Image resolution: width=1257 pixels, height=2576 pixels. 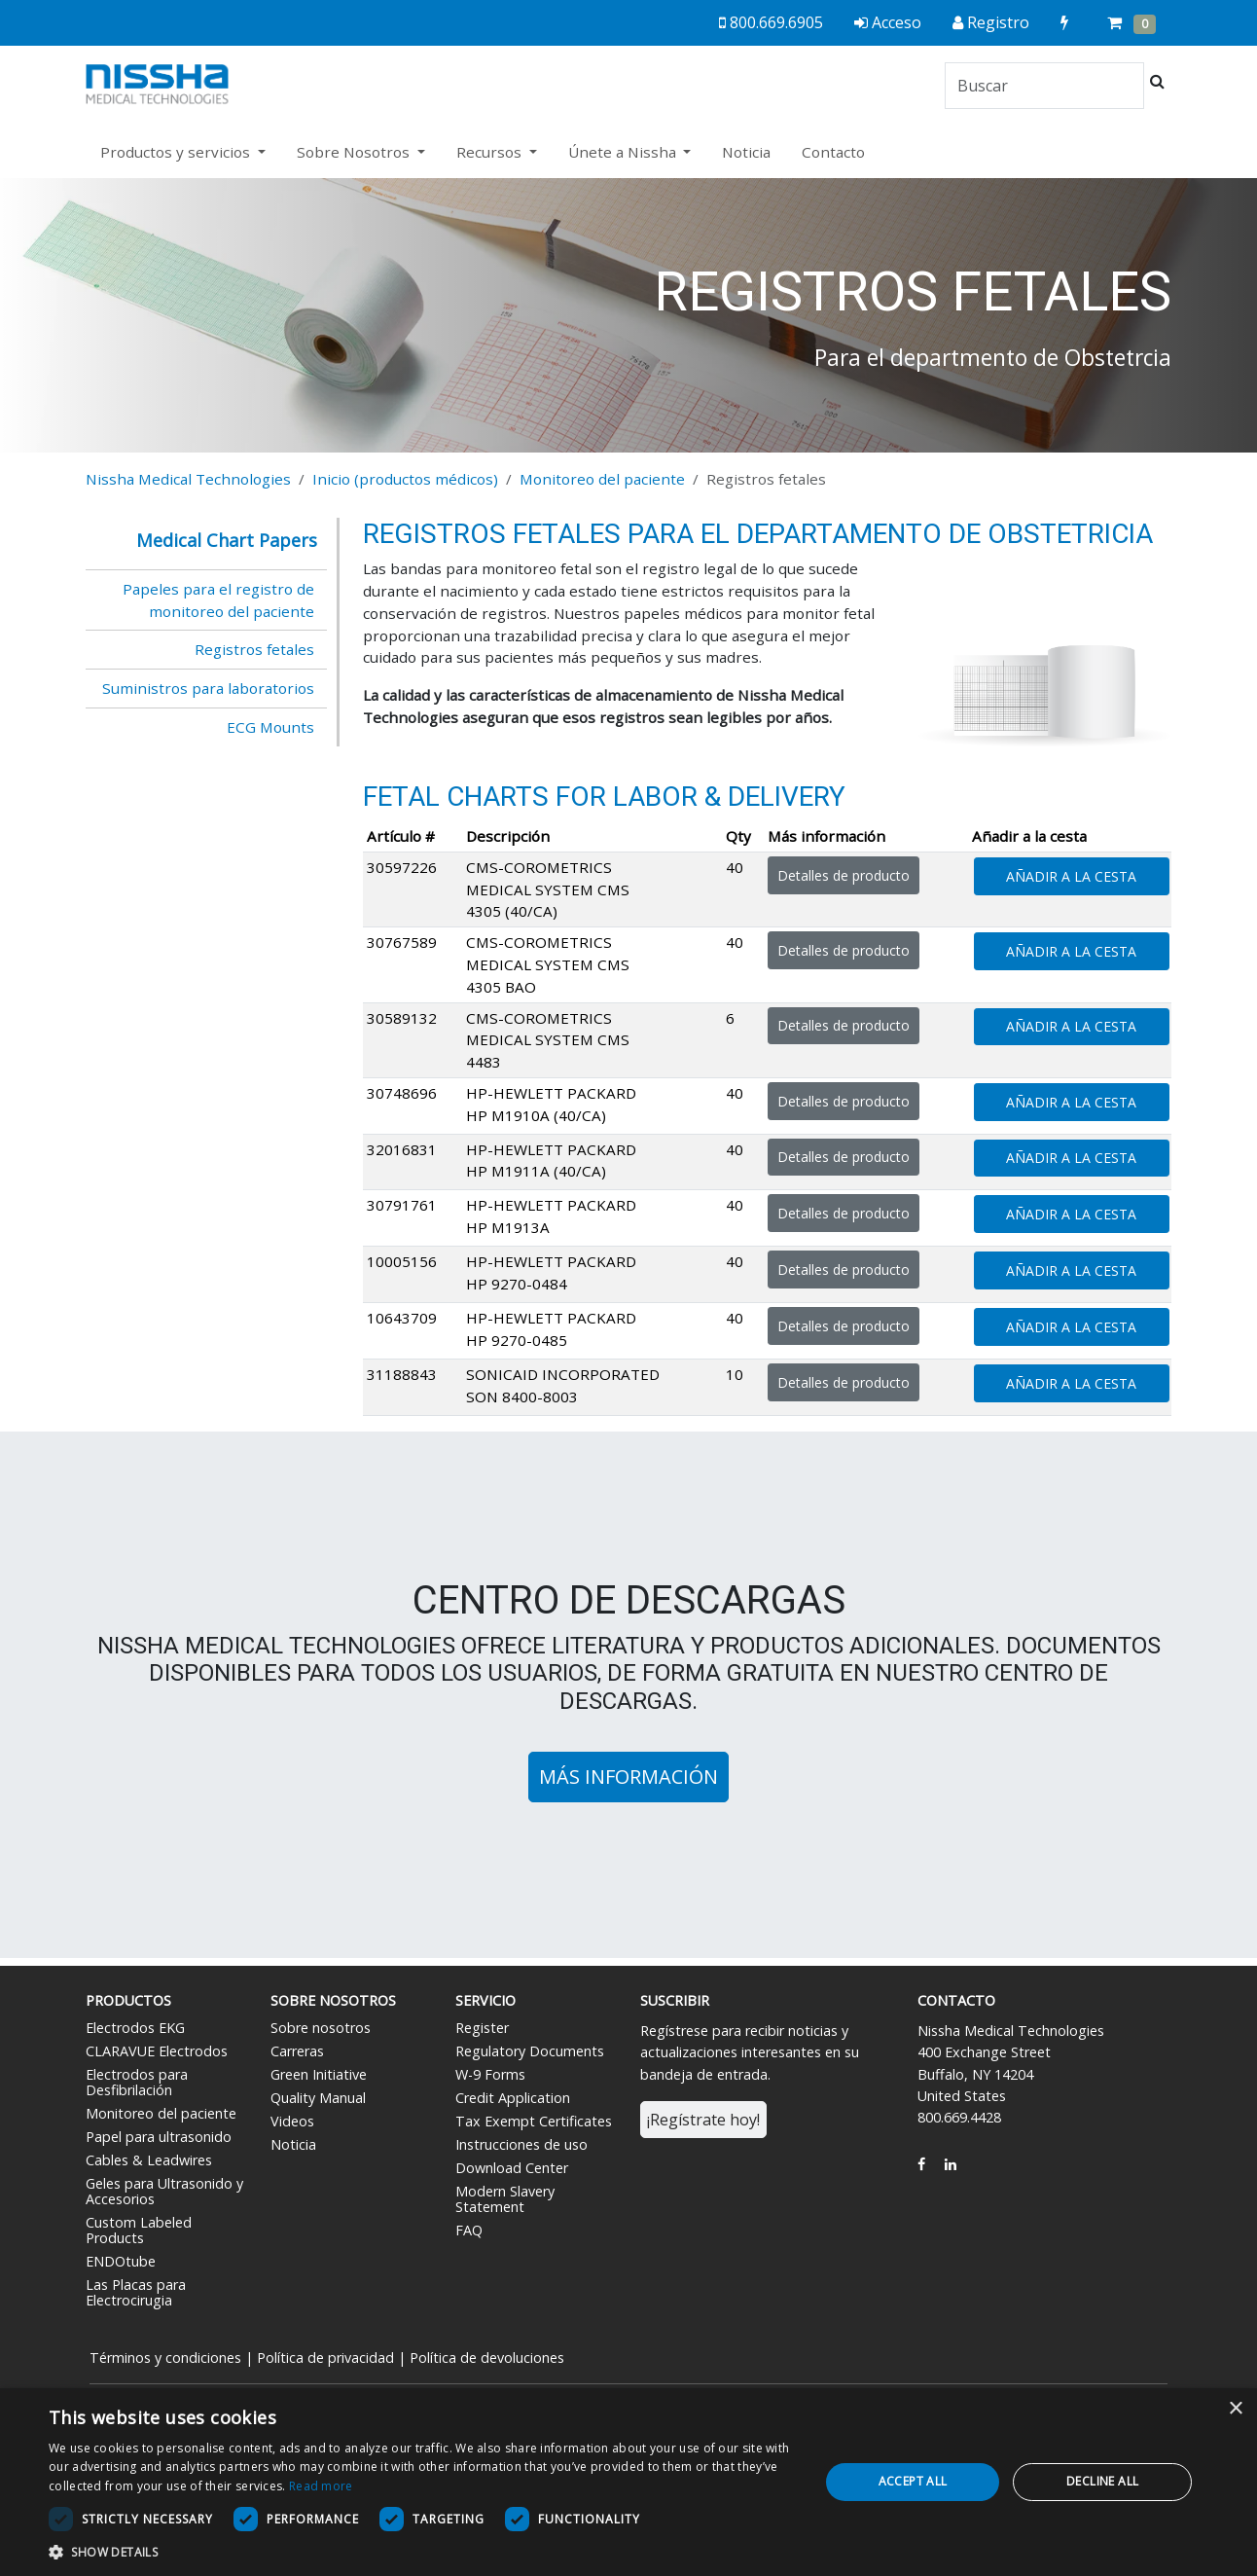 I want to click on [dialog], so click(x=628, y=2482).